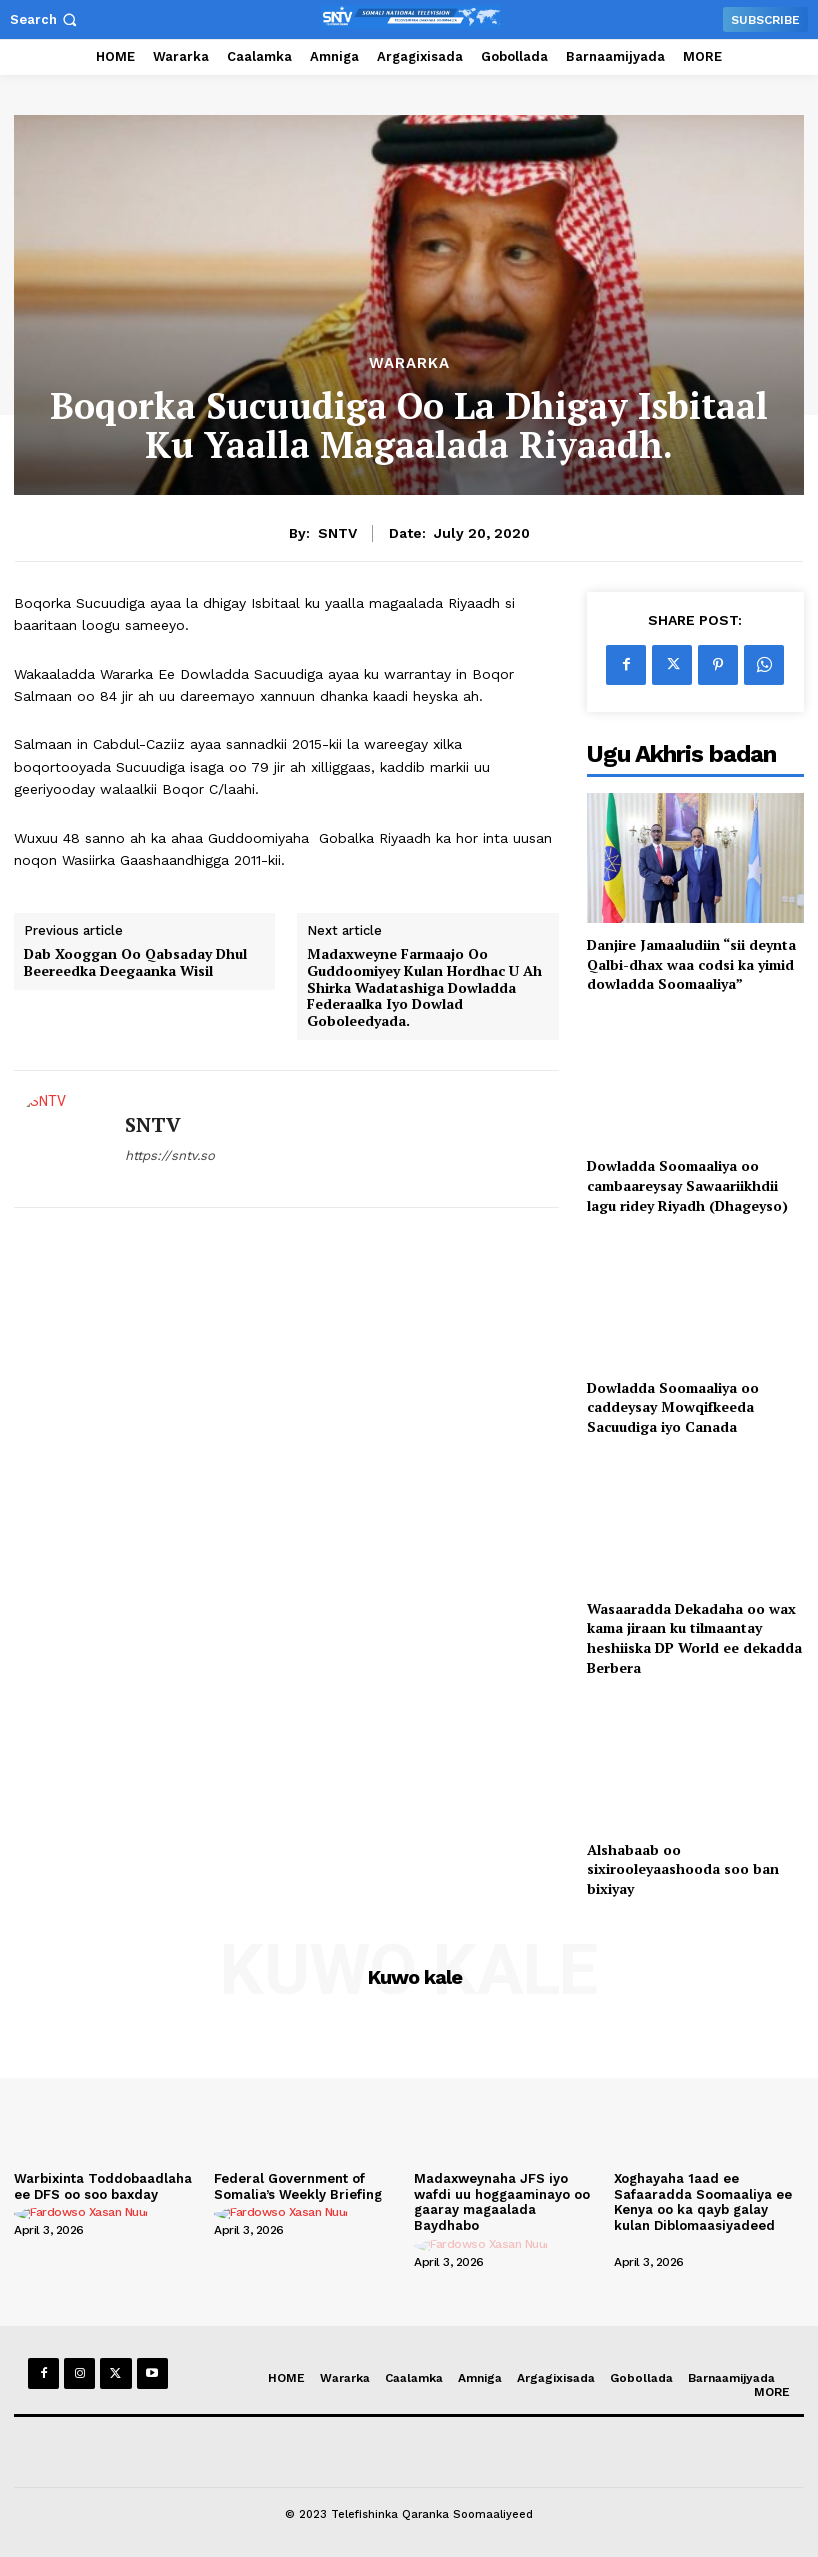 This screenshot has height=2557, width=818. What do you see at coordinates (687, 1185) in the screenshot?
I see `Dowladda Soomaaliya oo cambaareysay Sawaariikhdii lagu ridey Riyadh (Dhageyso)` at bounding box center [687, 1185].